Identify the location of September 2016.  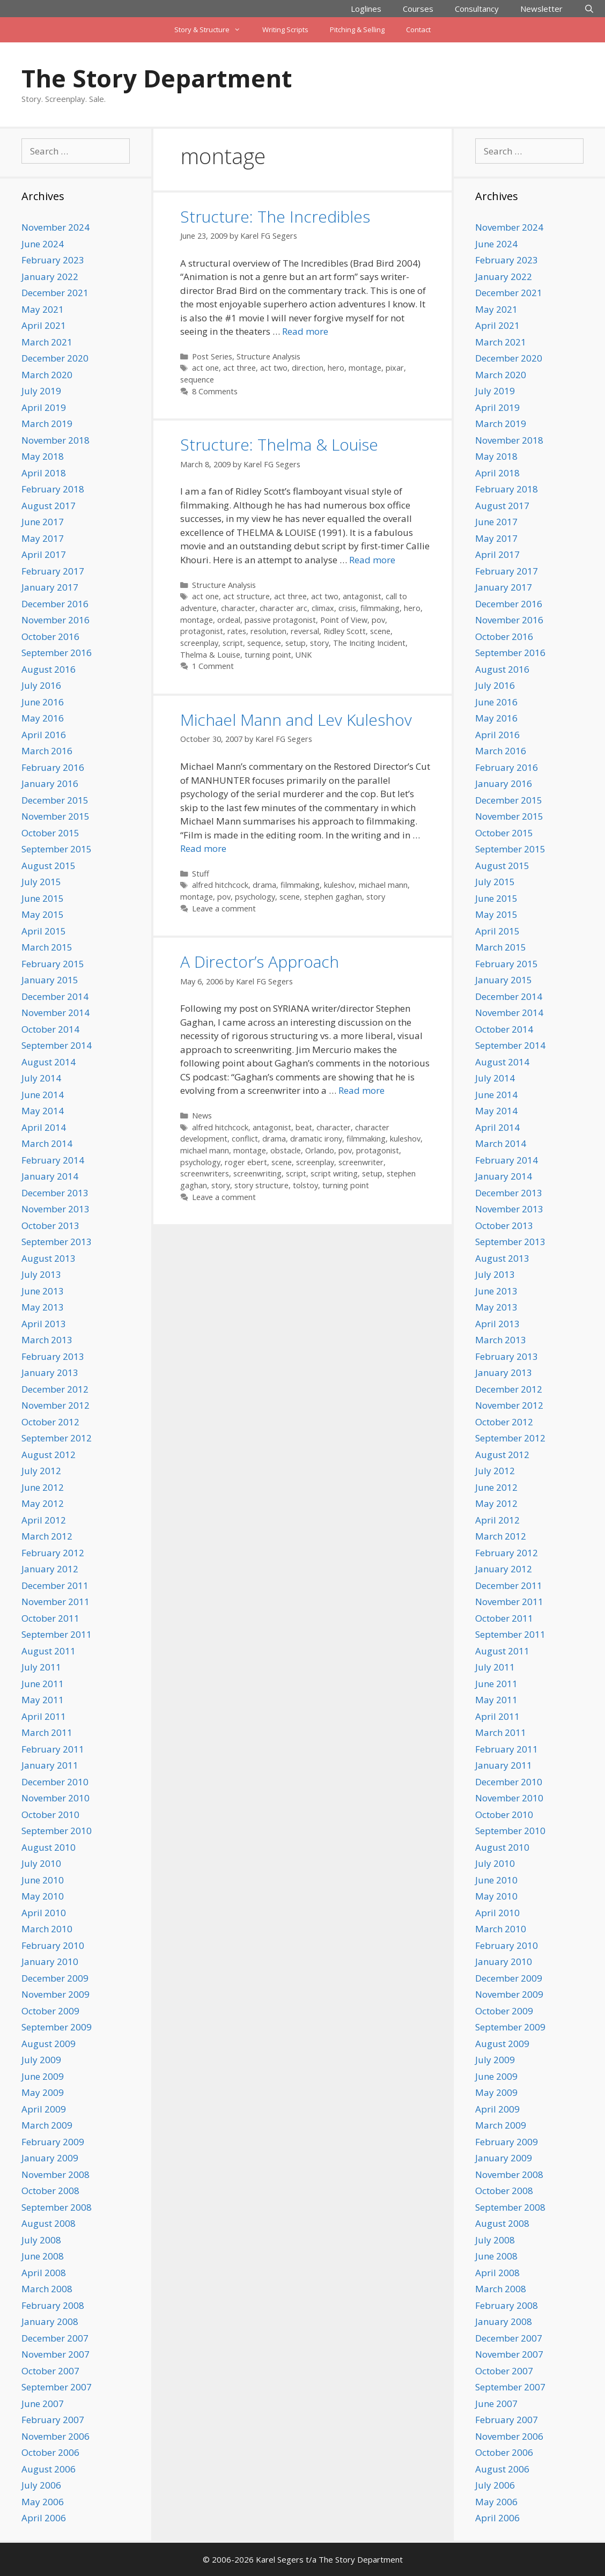
(56, 652).